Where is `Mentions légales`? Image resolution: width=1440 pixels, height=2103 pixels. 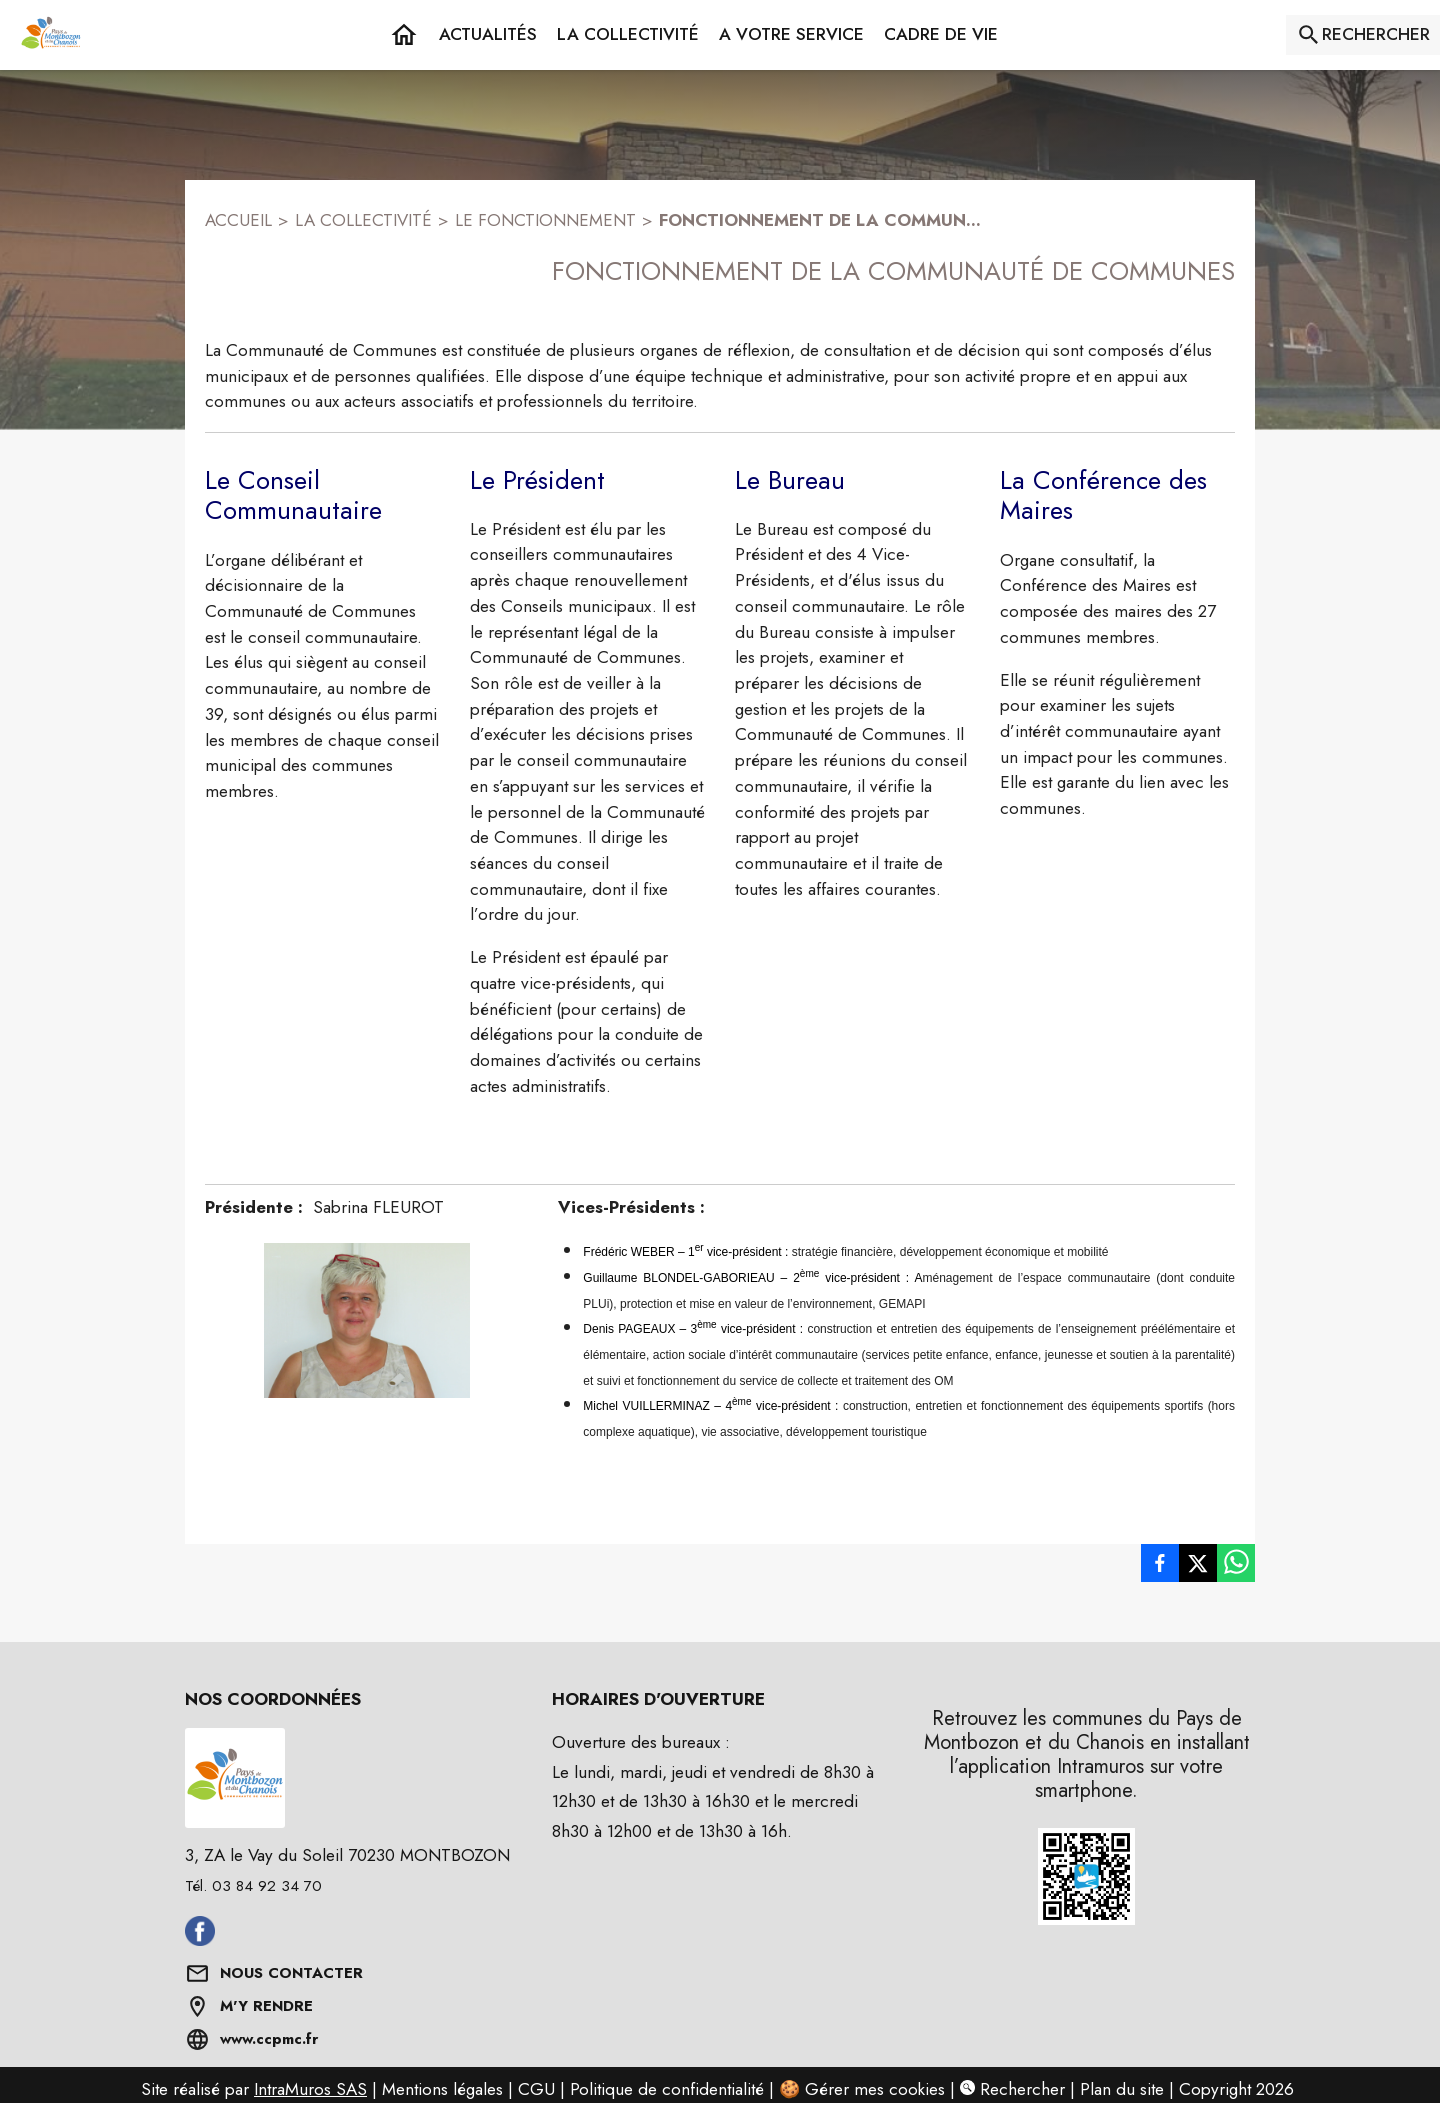 Mentions légales is located at coordinates (442, 2089).